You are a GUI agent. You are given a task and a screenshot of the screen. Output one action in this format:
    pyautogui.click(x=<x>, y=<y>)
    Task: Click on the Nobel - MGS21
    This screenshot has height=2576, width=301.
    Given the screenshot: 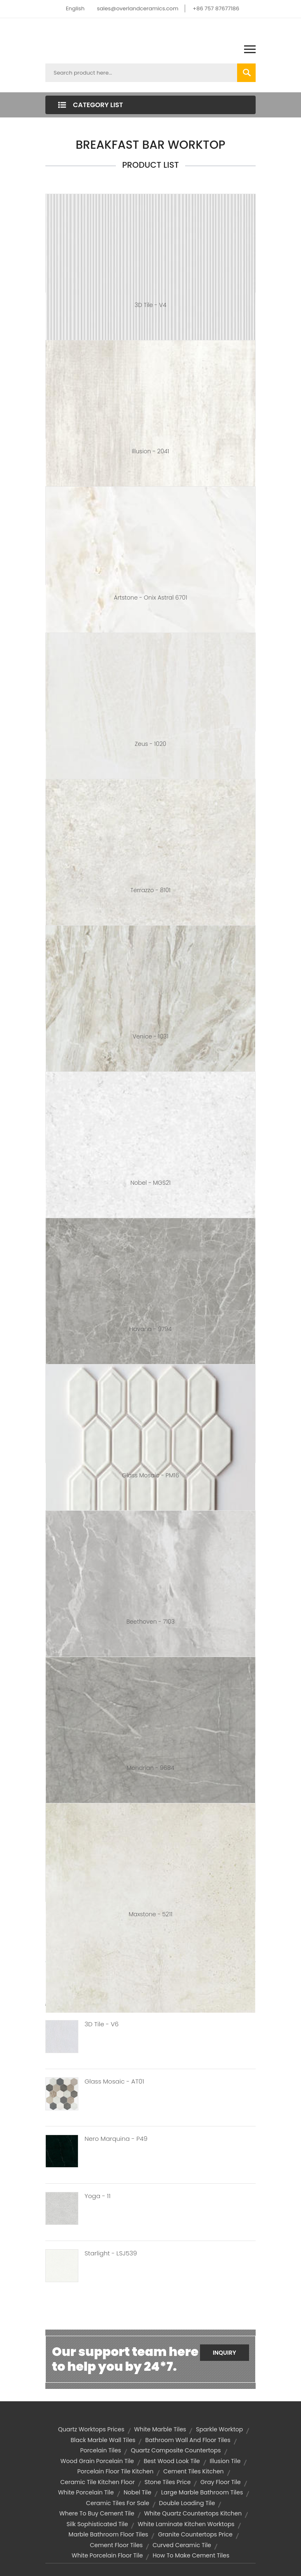 What is the action you would take?
    pyautogui.click(x=150, y=1183)
    